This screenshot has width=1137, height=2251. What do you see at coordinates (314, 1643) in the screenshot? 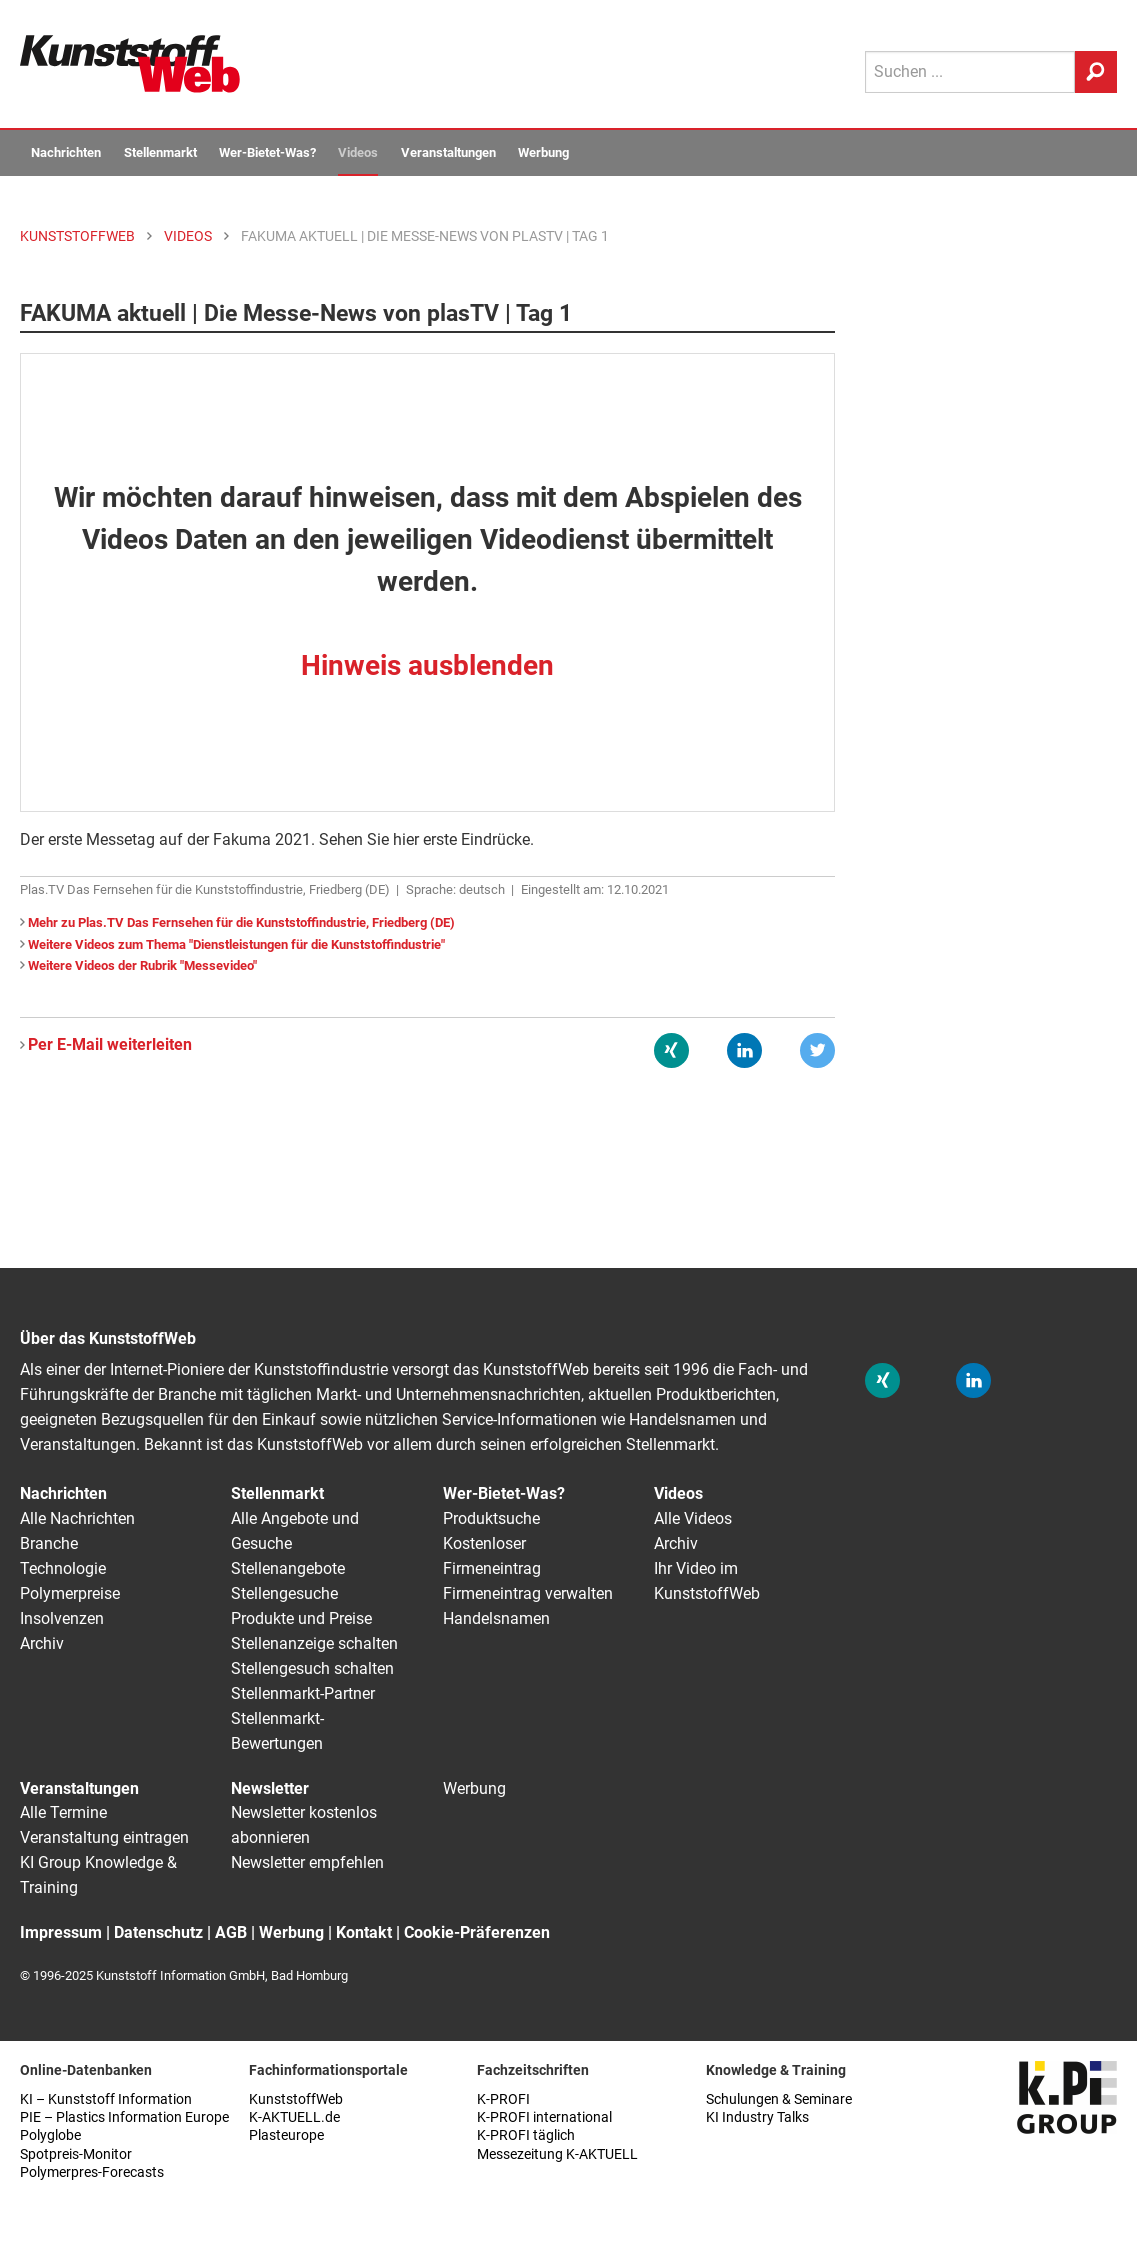
I see `Stellenanzeige schalten` at bounding box center [314, 1643].